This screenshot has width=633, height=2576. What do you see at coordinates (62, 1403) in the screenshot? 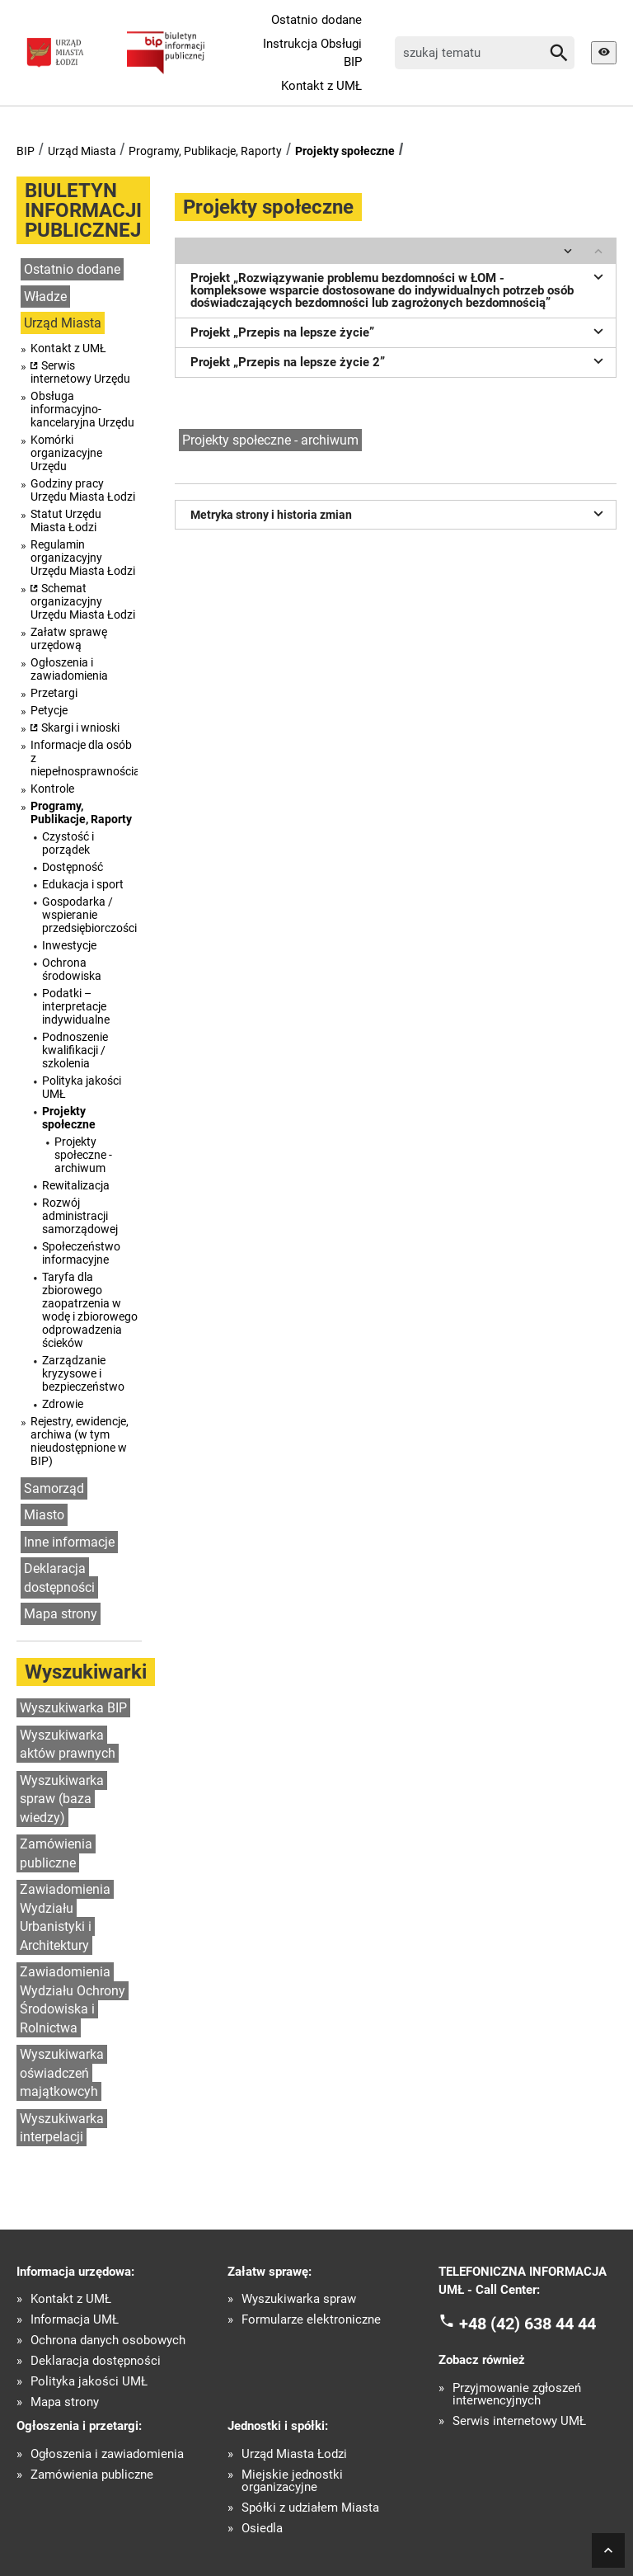
I see `Zdrowie` at bounding box center [62, 1403].